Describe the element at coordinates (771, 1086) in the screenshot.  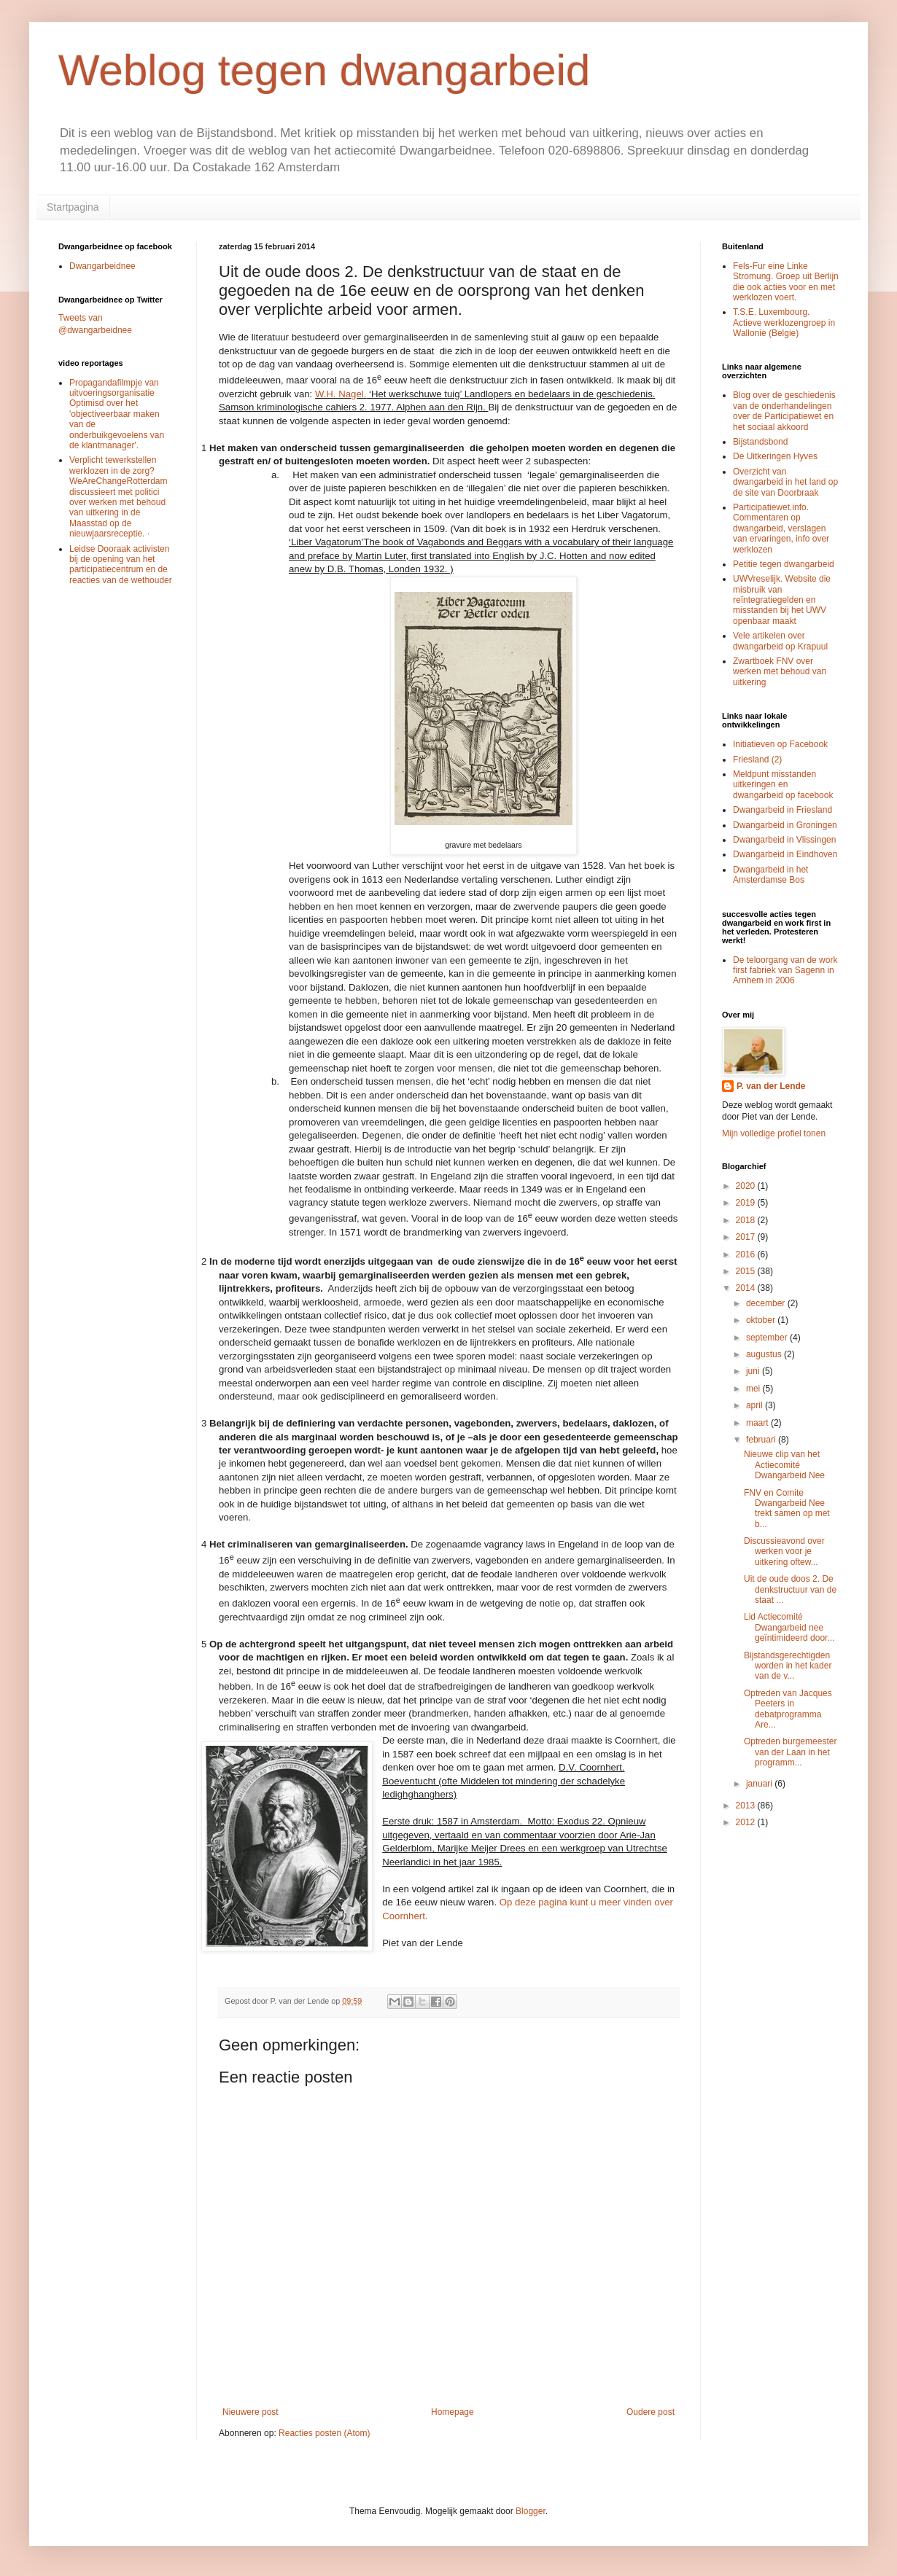
I see `P. van der Lende` at that location.